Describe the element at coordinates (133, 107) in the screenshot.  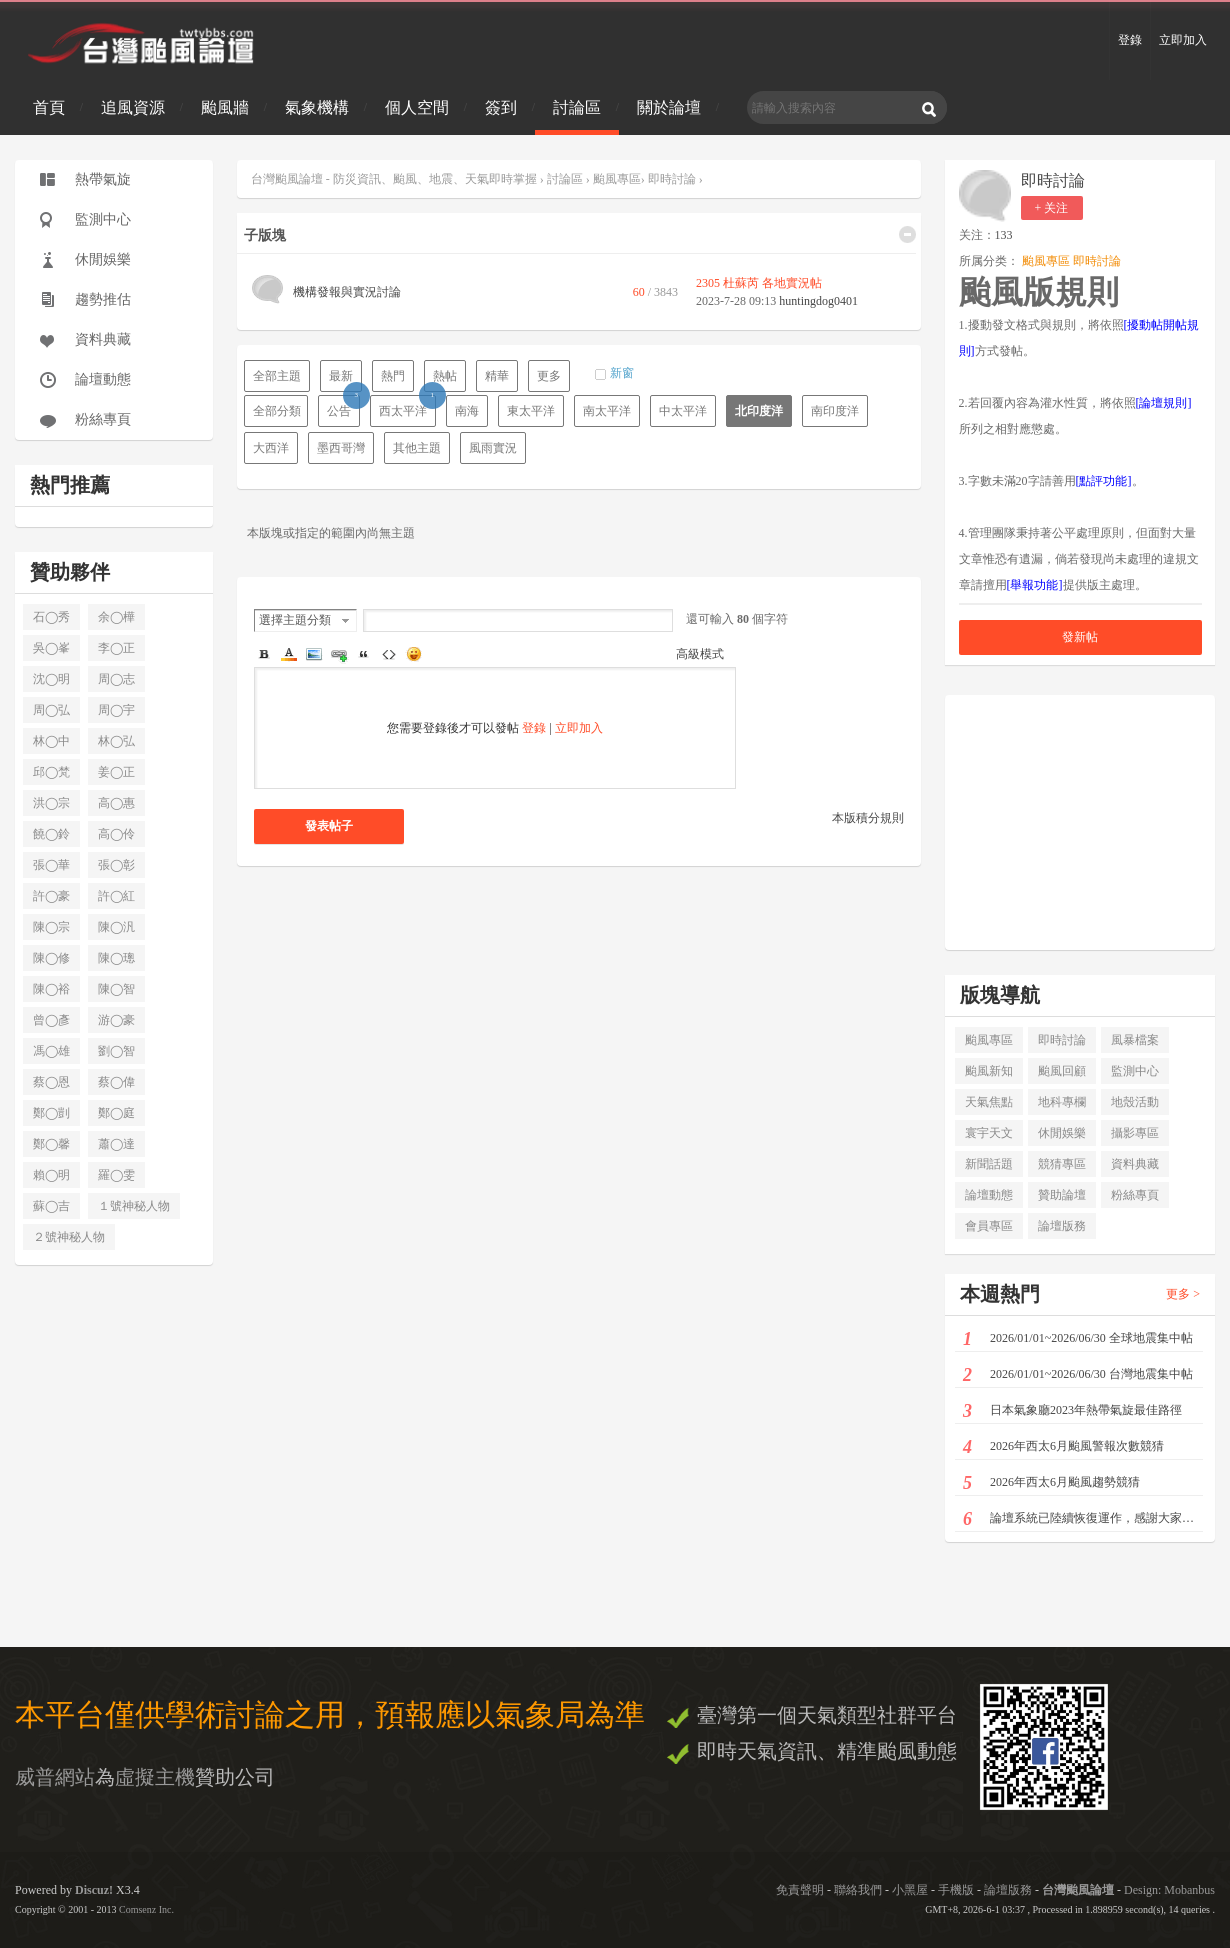
I see `追風資源` at that location.